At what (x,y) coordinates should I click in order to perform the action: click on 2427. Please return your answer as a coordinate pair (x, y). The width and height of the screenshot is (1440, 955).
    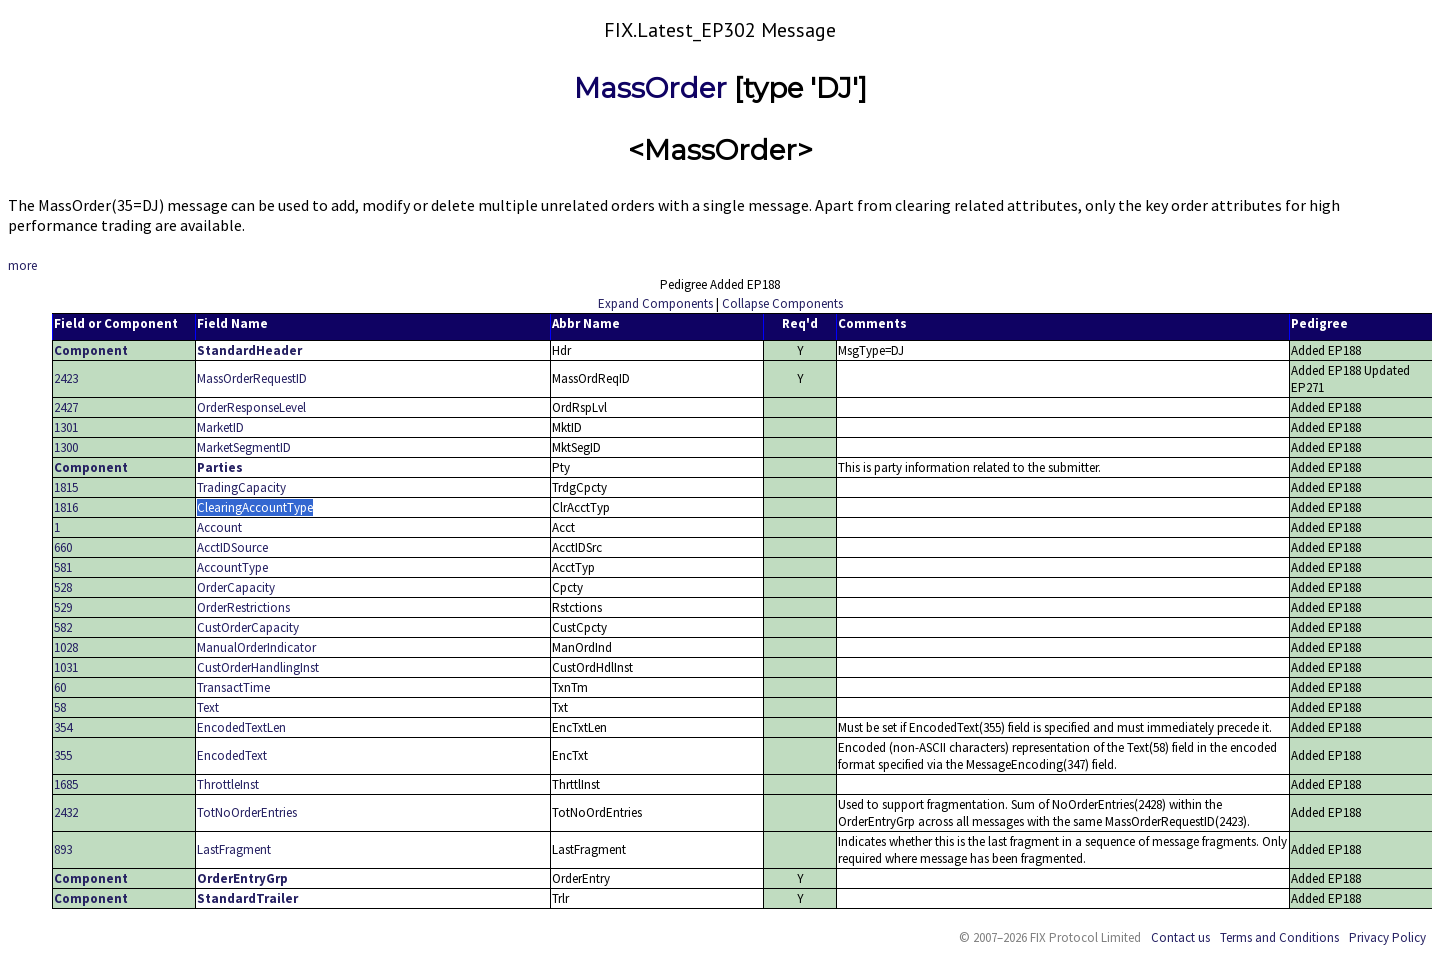
    Looking at the image, I should click on (66, 407).